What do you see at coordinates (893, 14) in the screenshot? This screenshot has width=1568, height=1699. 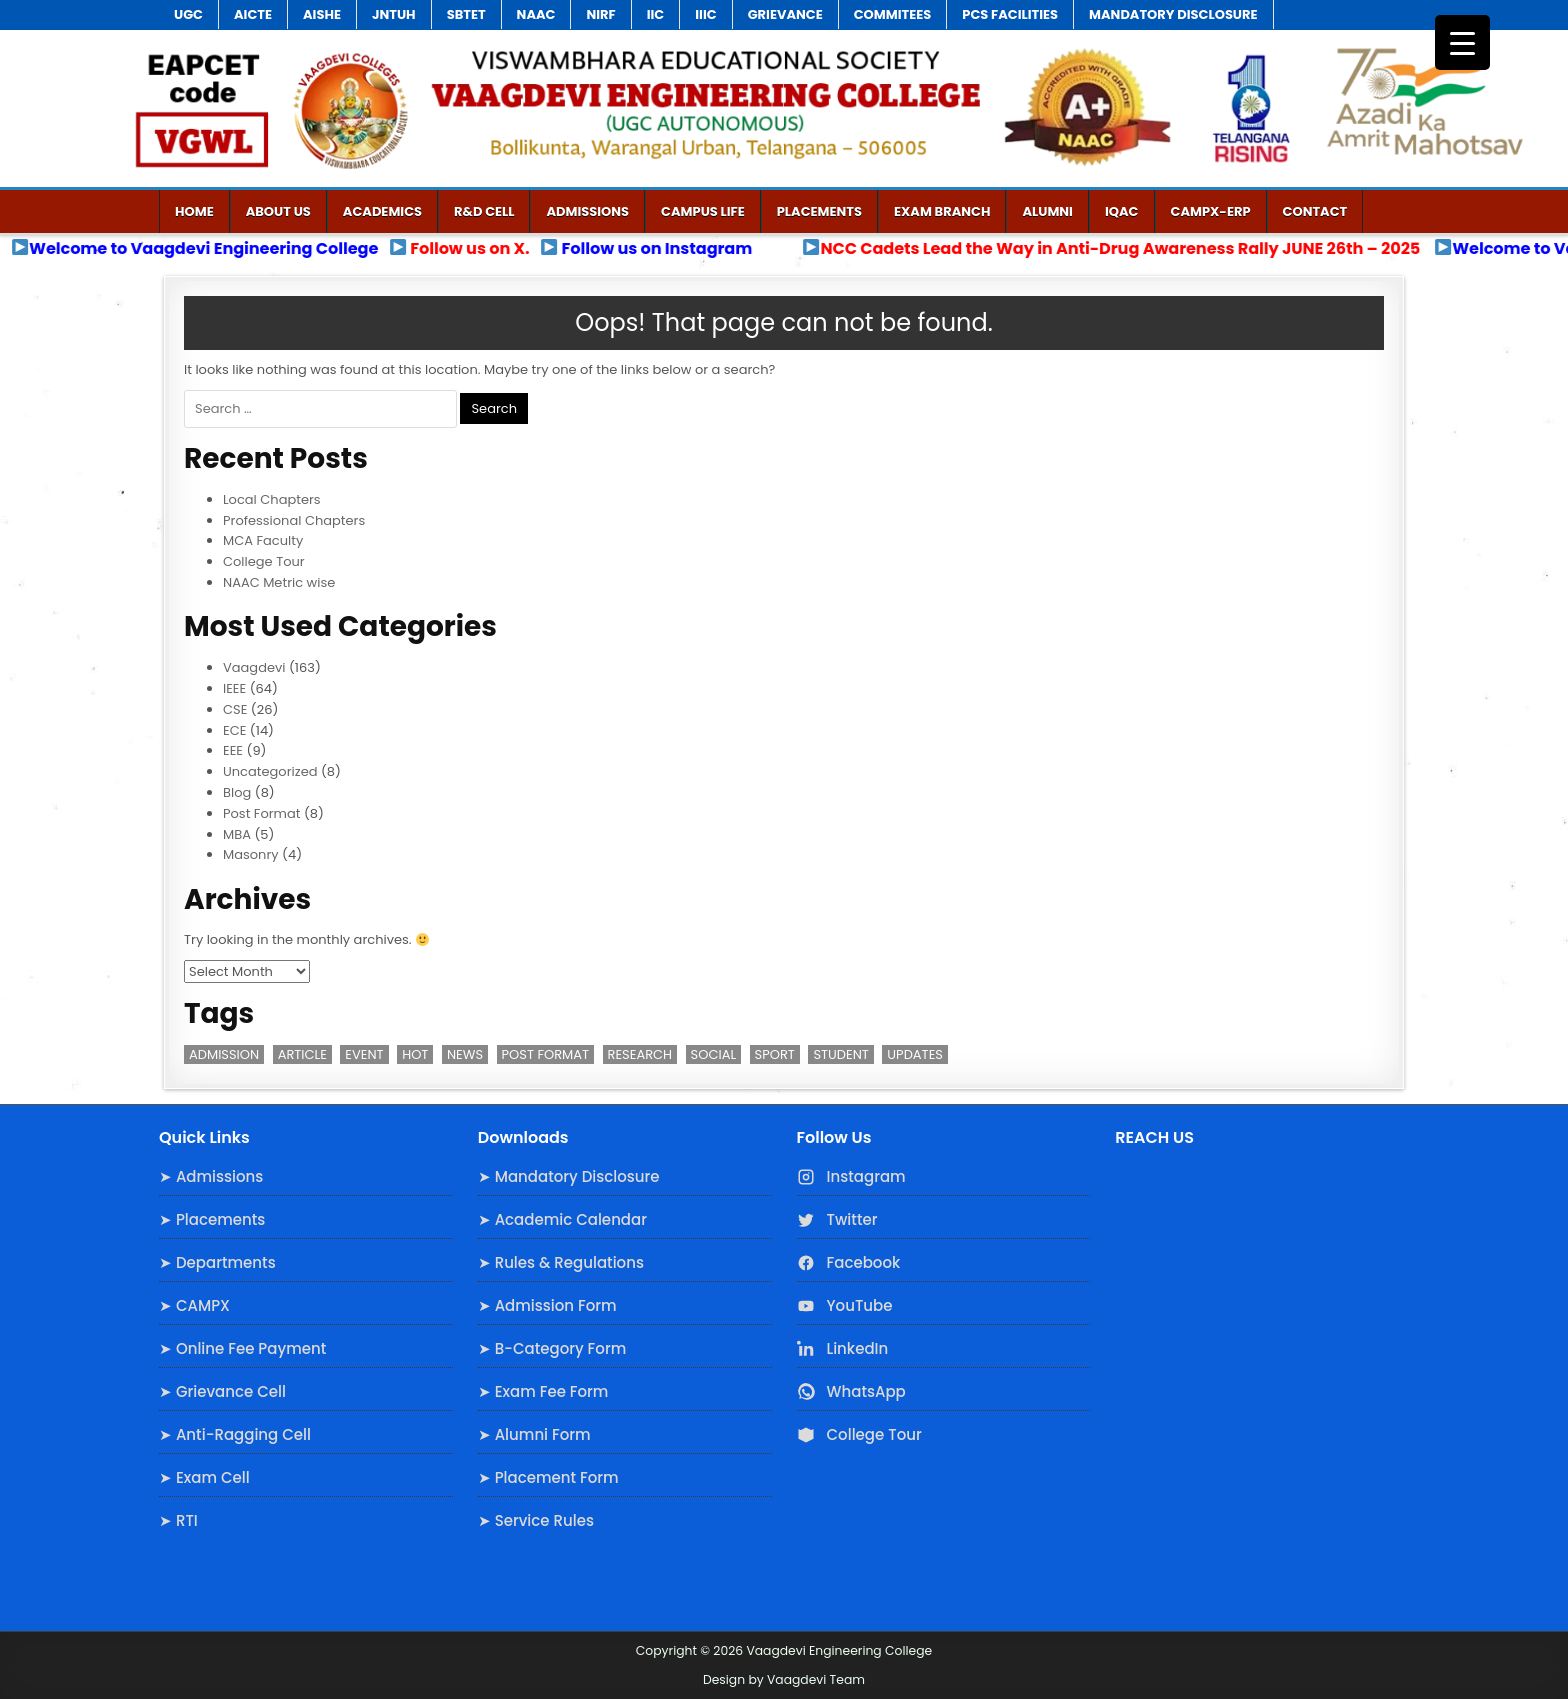 I see `COMMITEES` at bounding box center [893, 14].